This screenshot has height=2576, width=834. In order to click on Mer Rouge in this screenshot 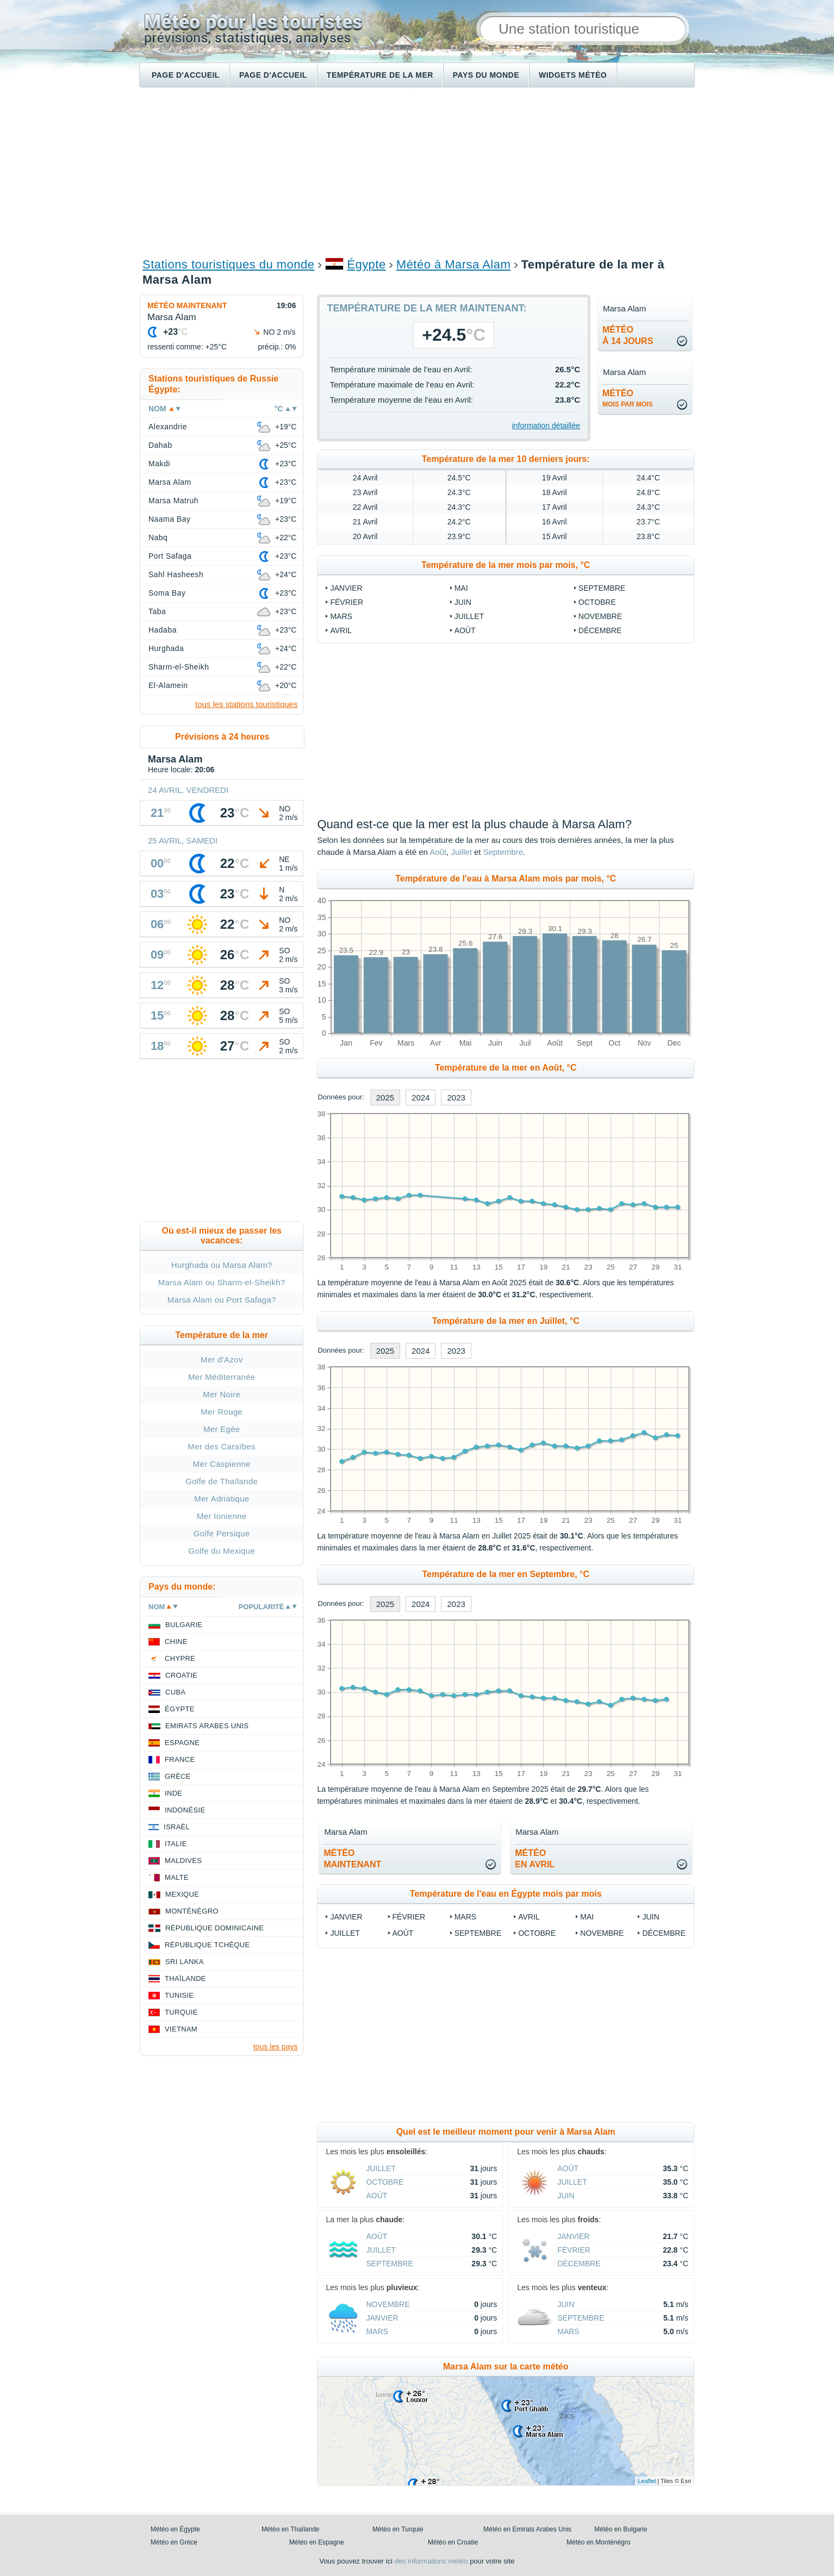, I will do `click(221, 1411)`.